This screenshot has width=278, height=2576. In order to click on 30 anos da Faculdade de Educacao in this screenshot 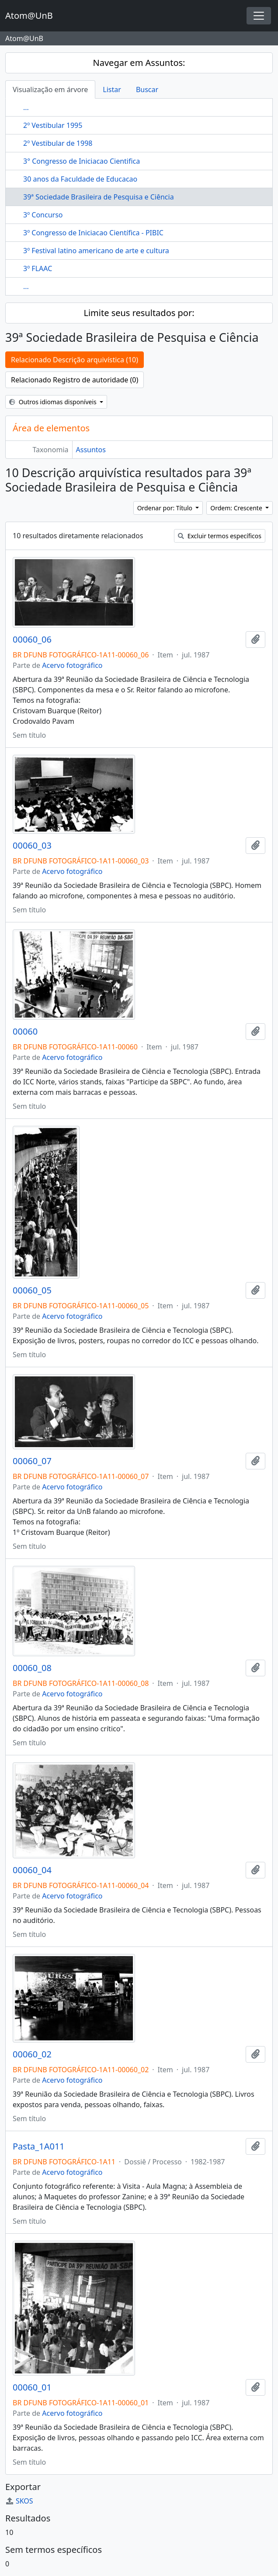, I will do `click(80, 179)`.